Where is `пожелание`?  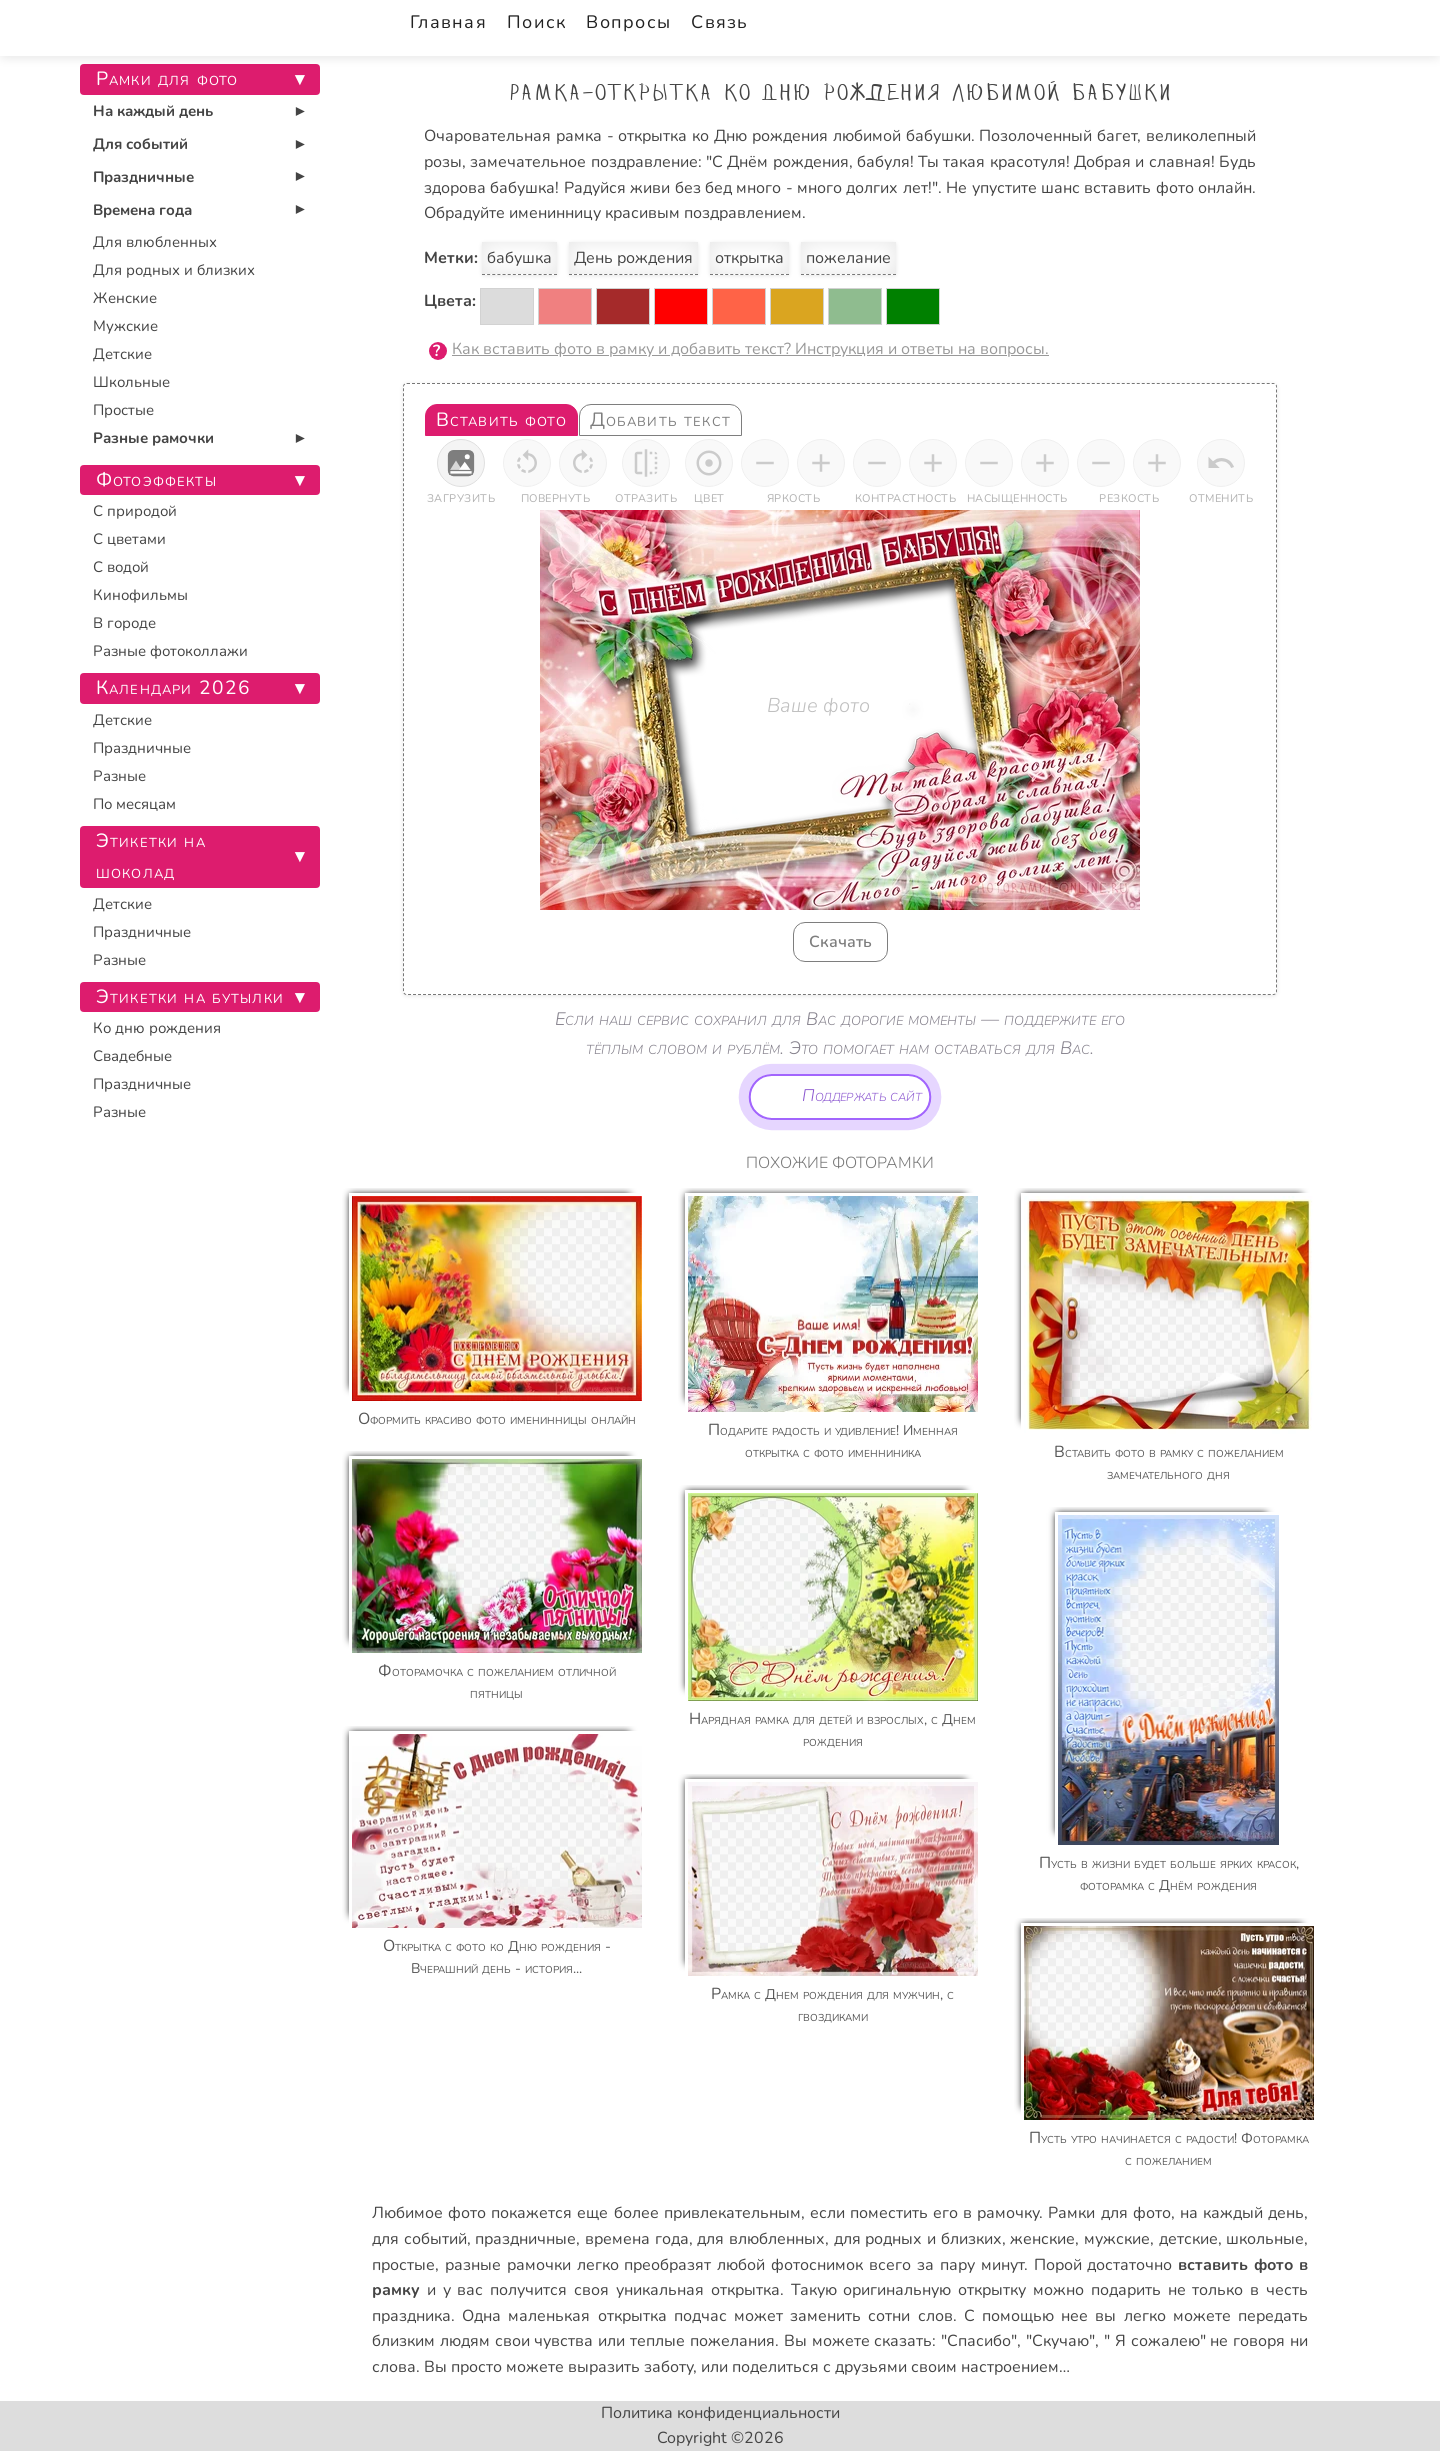
пожелание is located at coordinates (848, 258).